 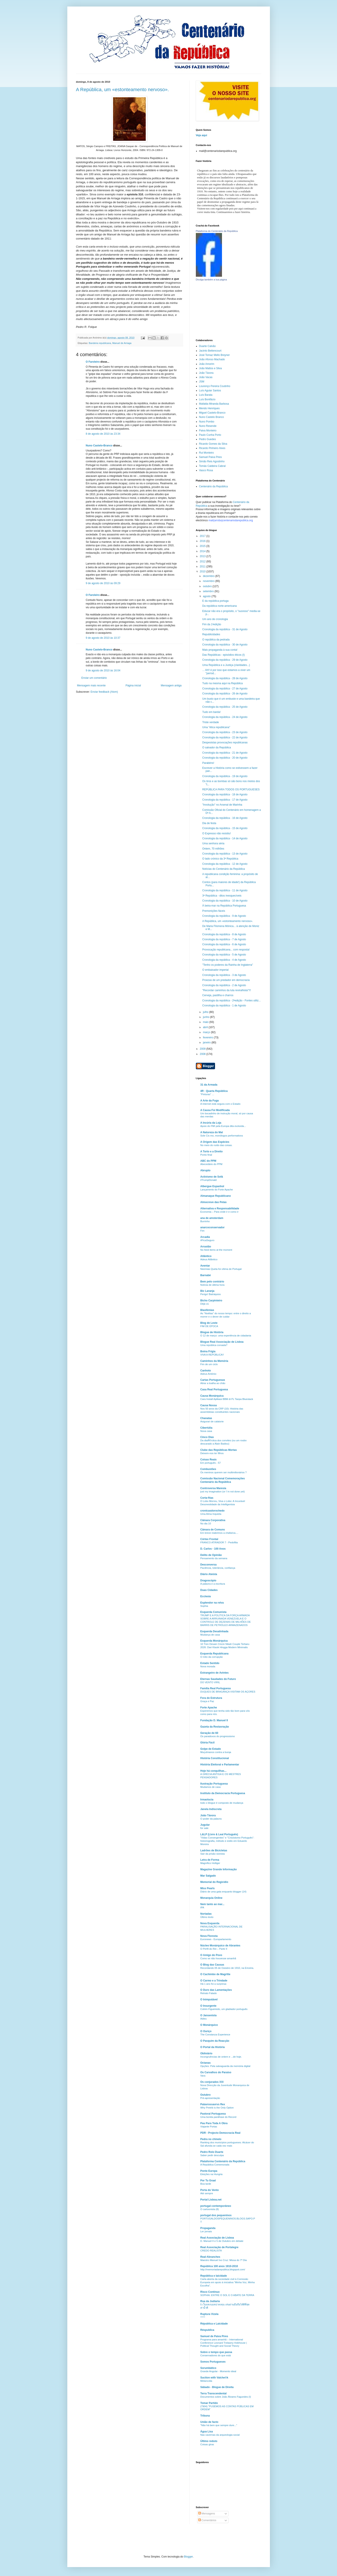 I want to click on Fim da 1ªedição, so click(x=211, y=624).